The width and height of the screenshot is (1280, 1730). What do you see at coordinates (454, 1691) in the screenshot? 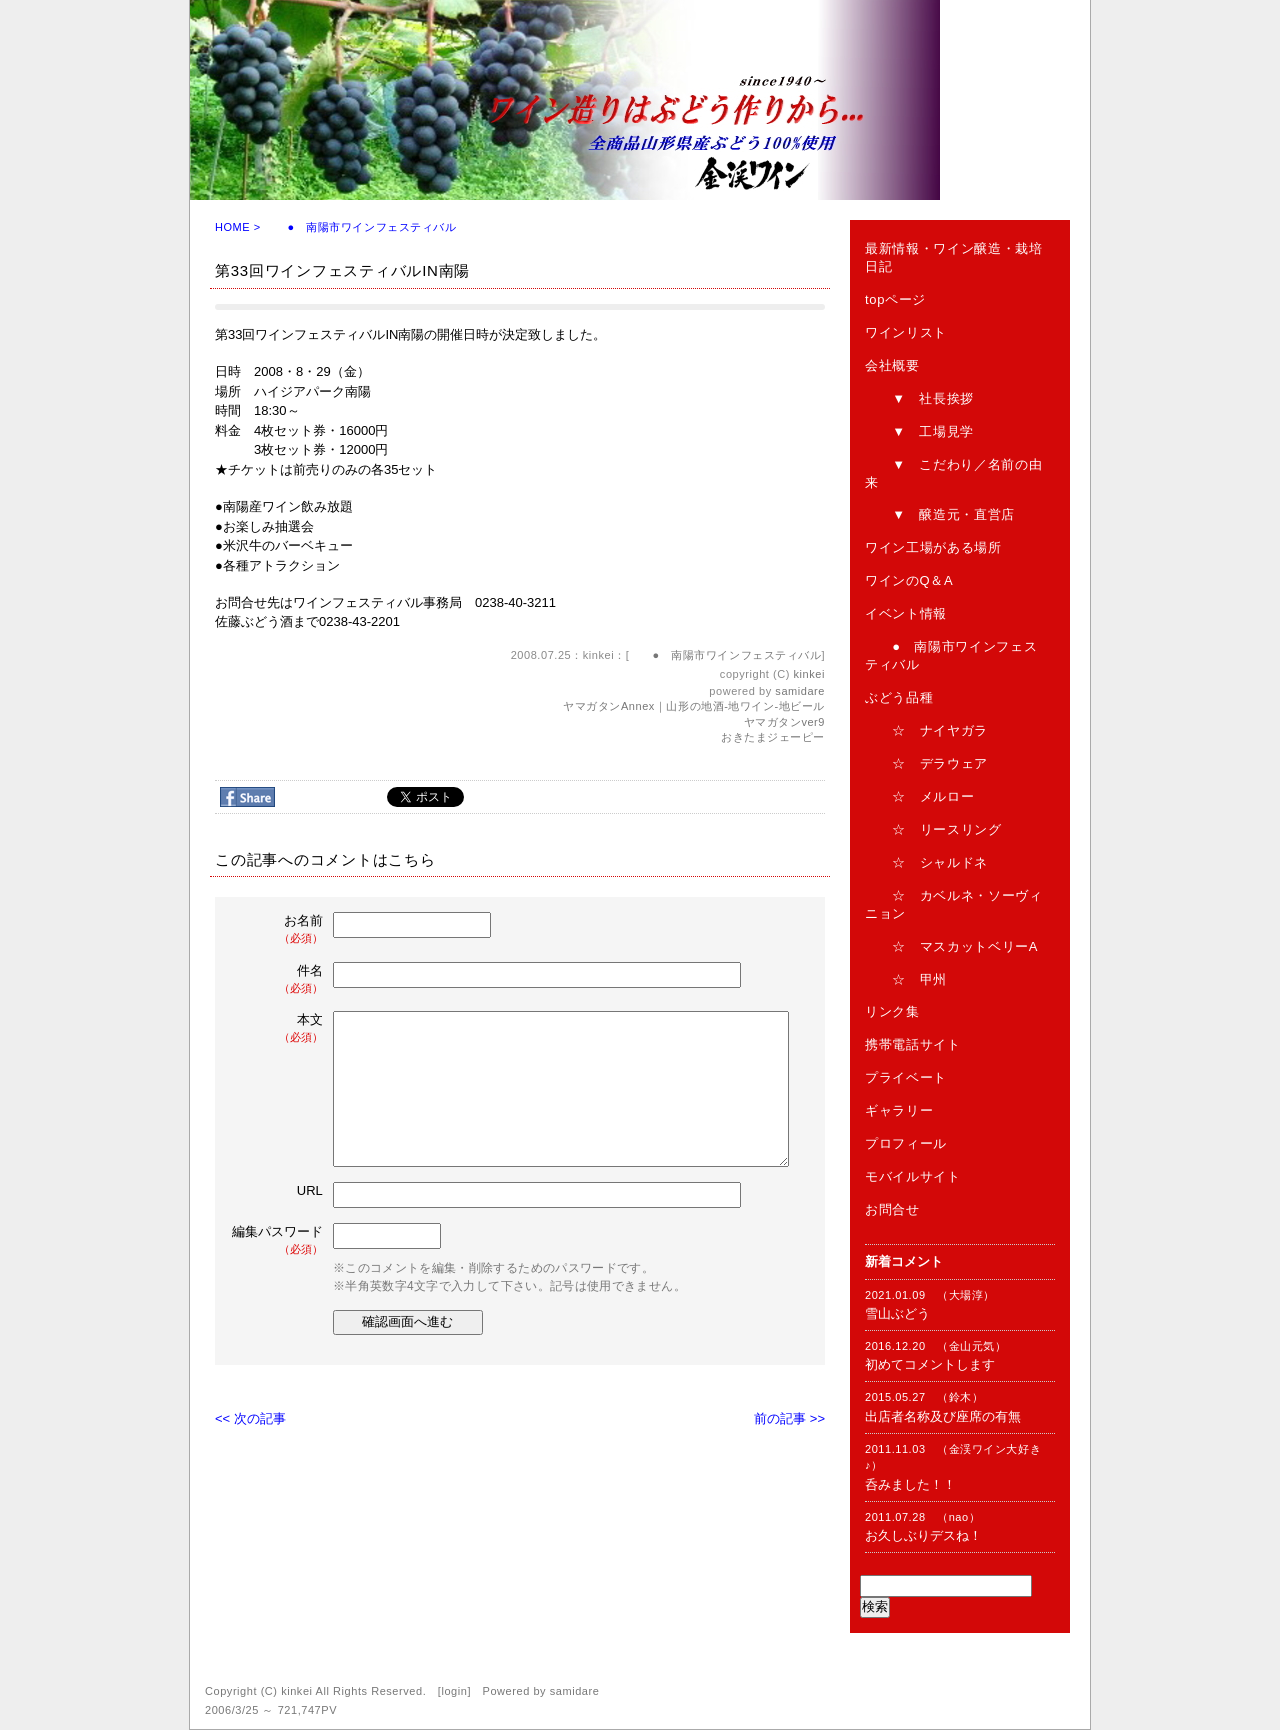
I see `login` at bounding box center [454, 1691].